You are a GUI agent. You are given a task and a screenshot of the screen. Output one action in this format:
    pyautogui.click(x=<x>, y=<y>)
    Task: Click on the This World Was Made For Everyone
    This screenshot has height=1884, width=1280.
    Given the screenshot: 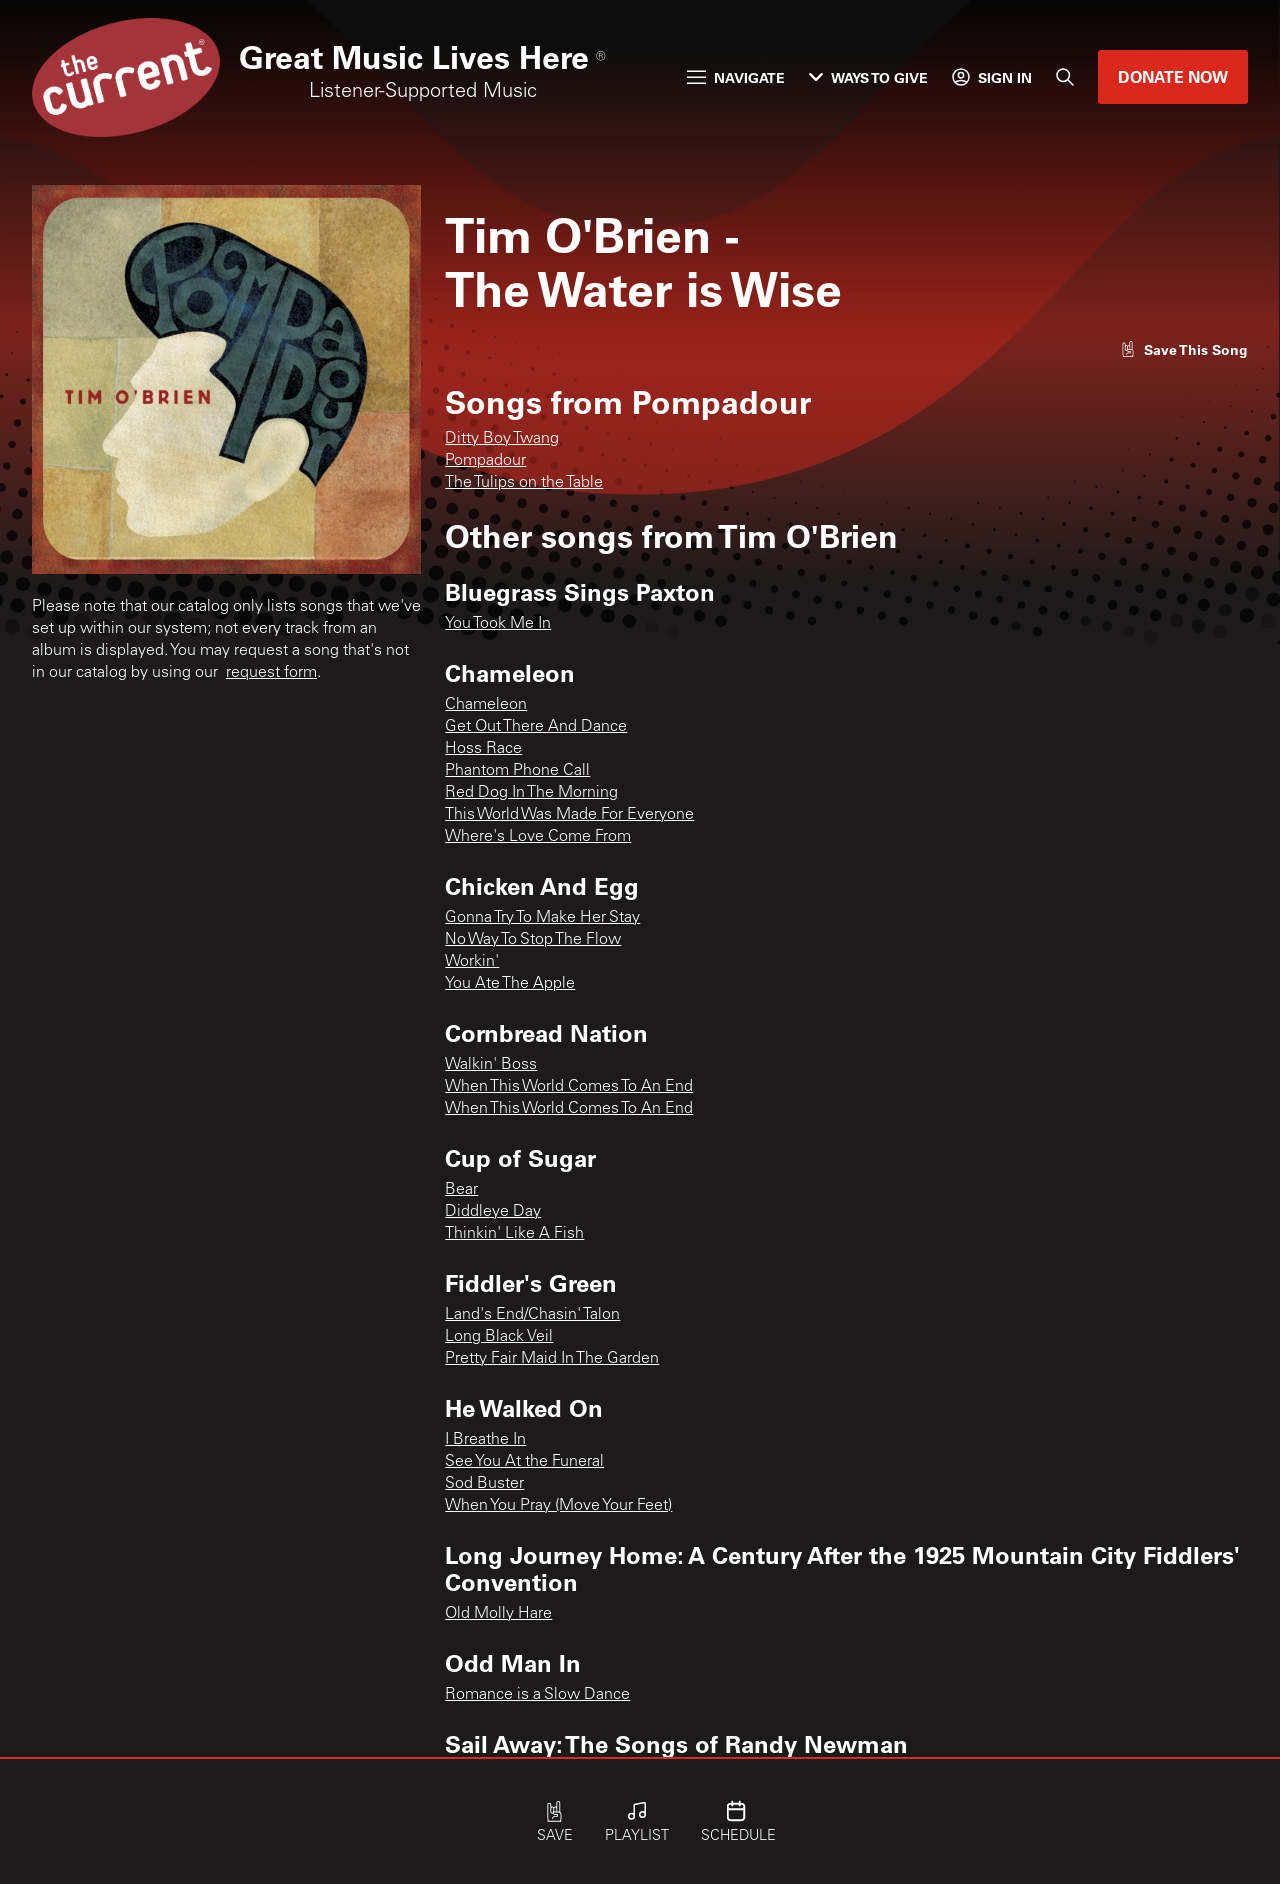 What is the action you would take?
    pyautogui.click(x=569, y=815)
    